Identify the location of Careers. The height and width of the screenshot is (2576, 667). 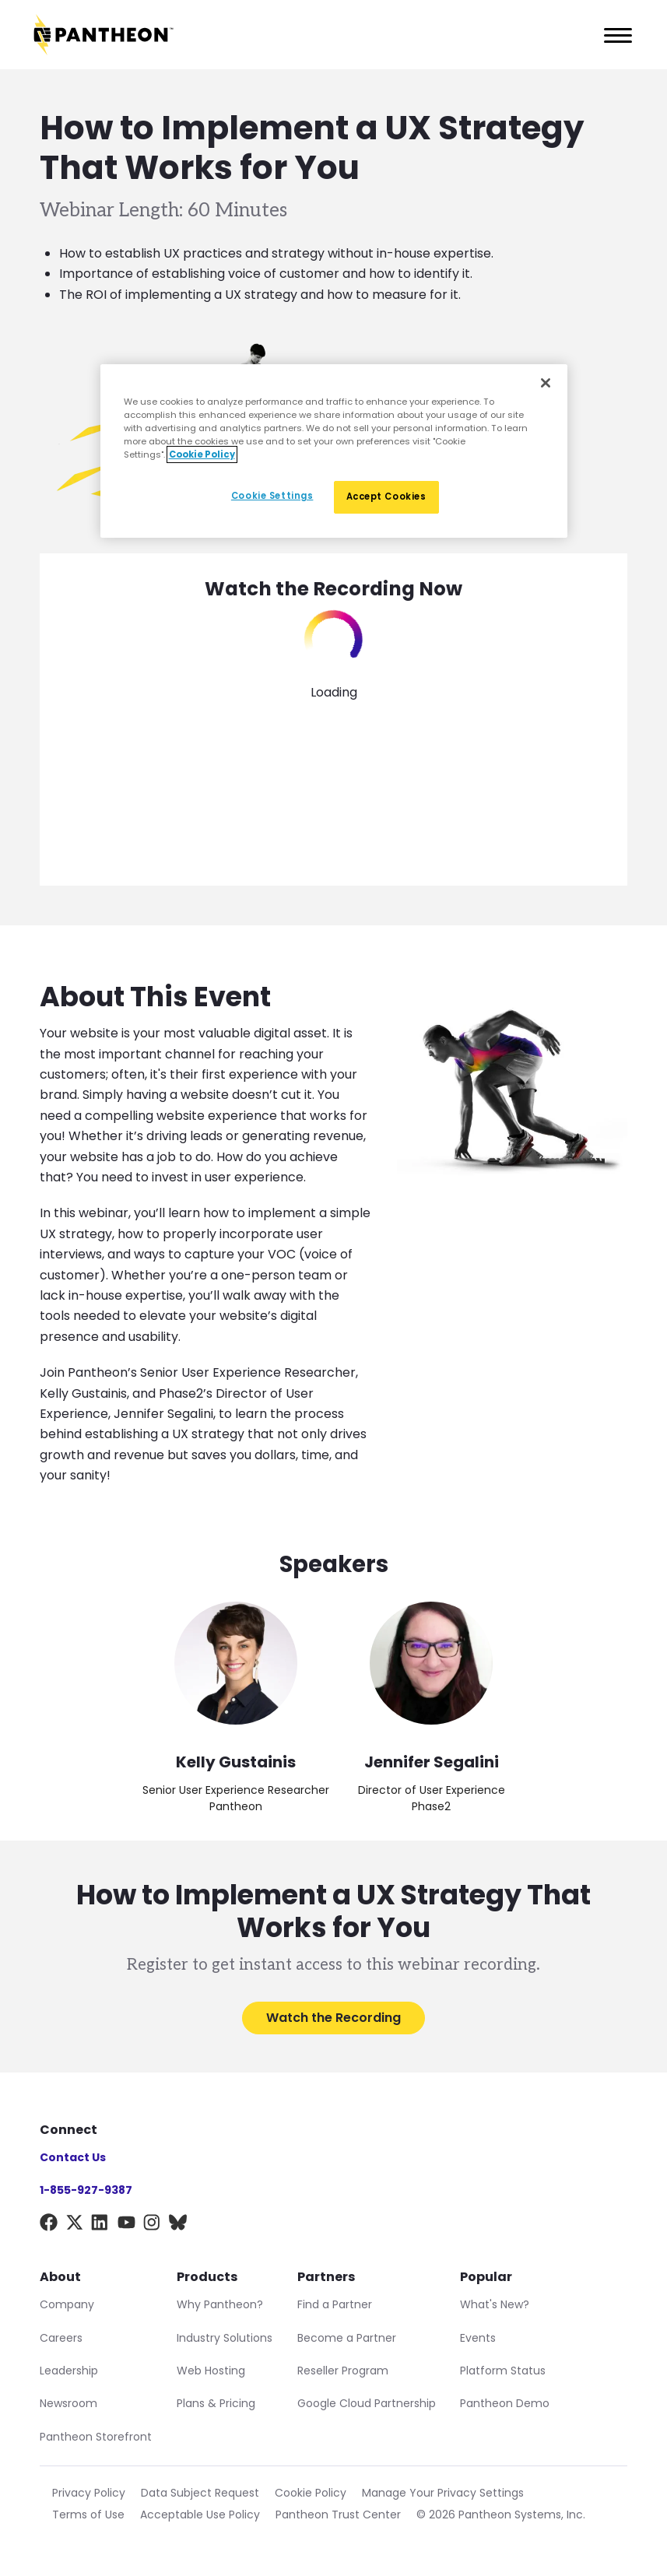
(61, 2338).